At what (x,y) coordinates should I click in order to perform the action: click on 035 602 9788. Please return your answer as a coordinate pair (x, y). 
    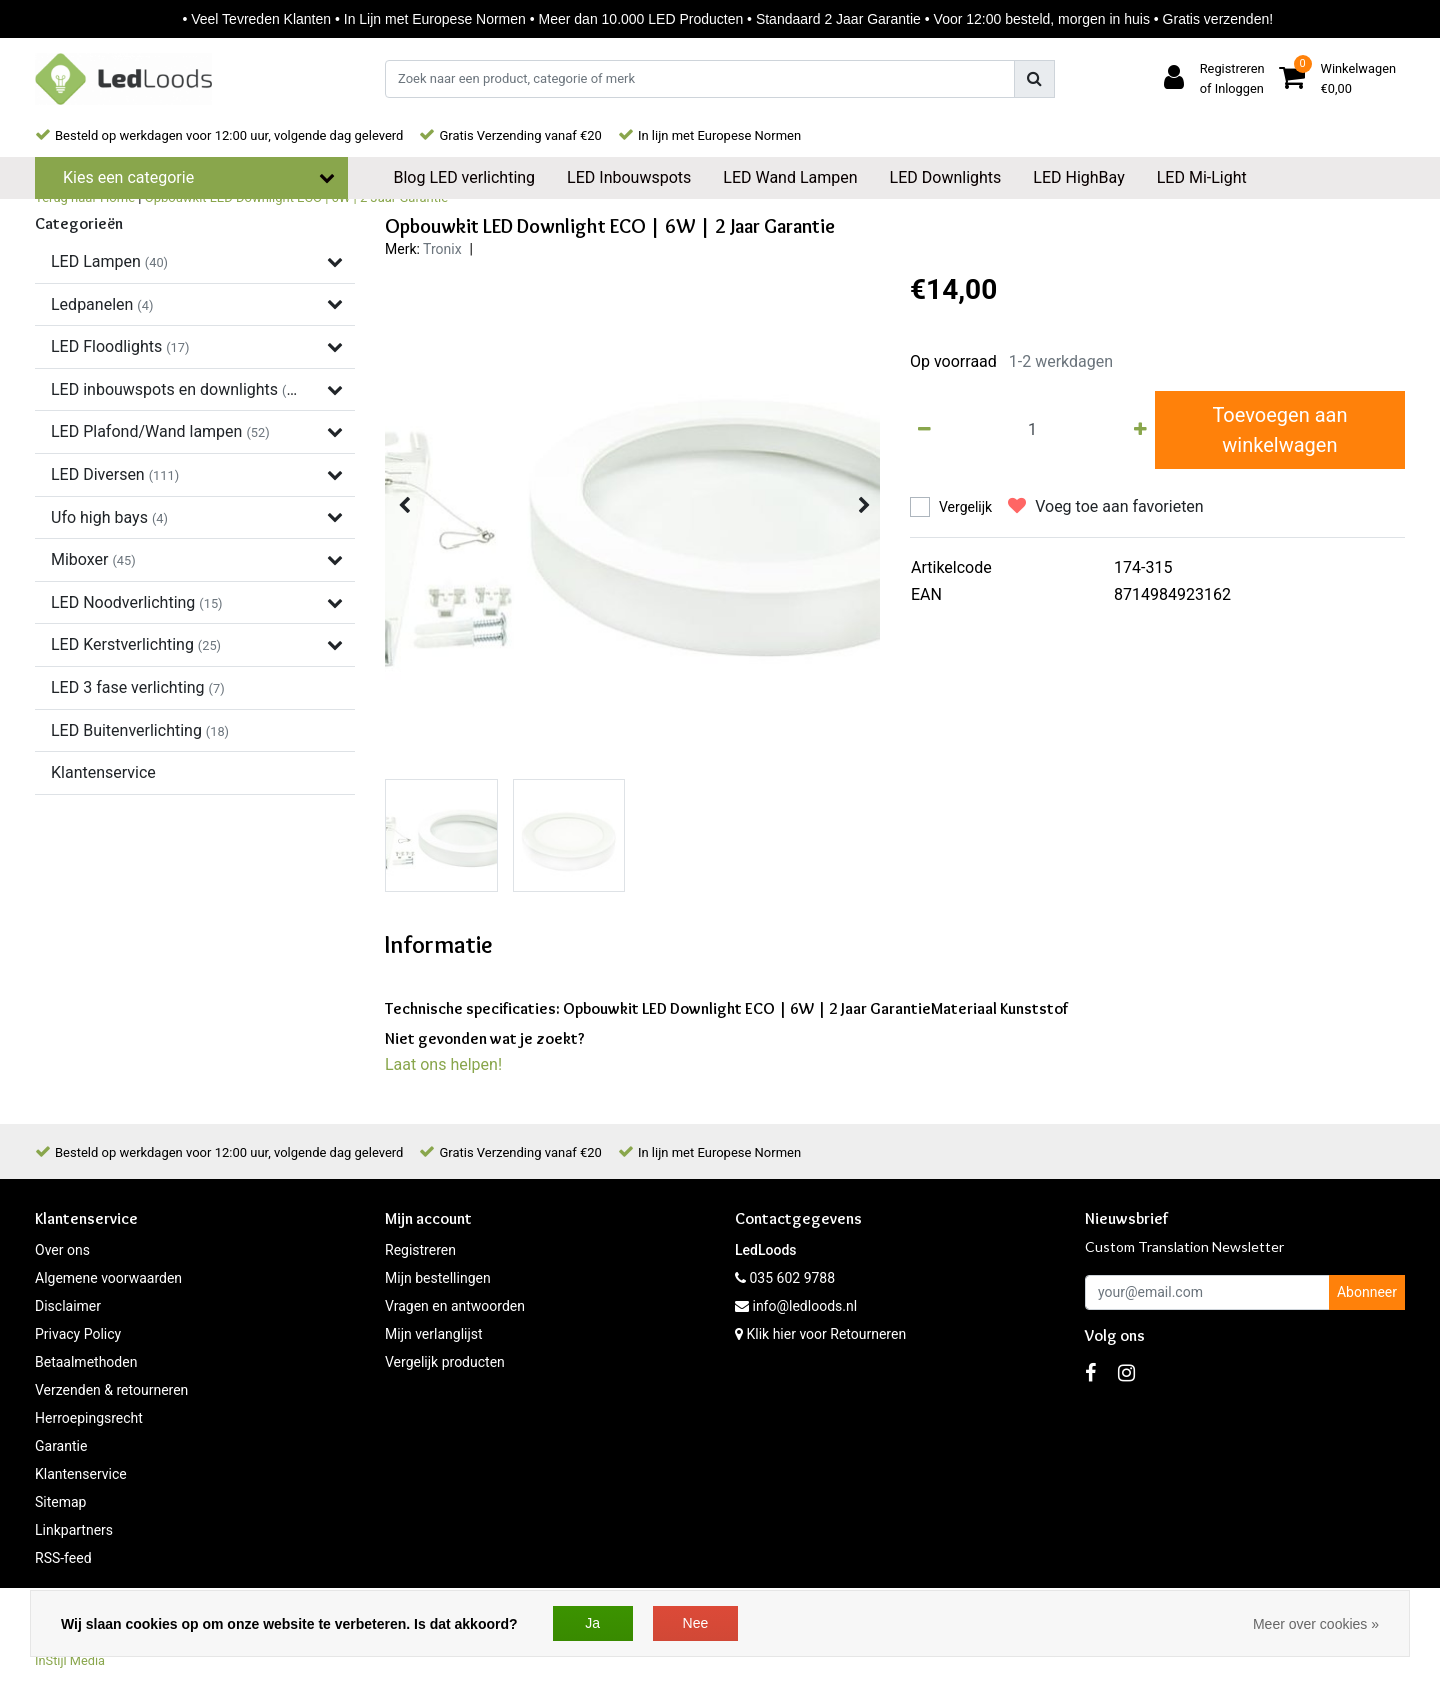
    Looking at the image, I should click on (785, 1278).